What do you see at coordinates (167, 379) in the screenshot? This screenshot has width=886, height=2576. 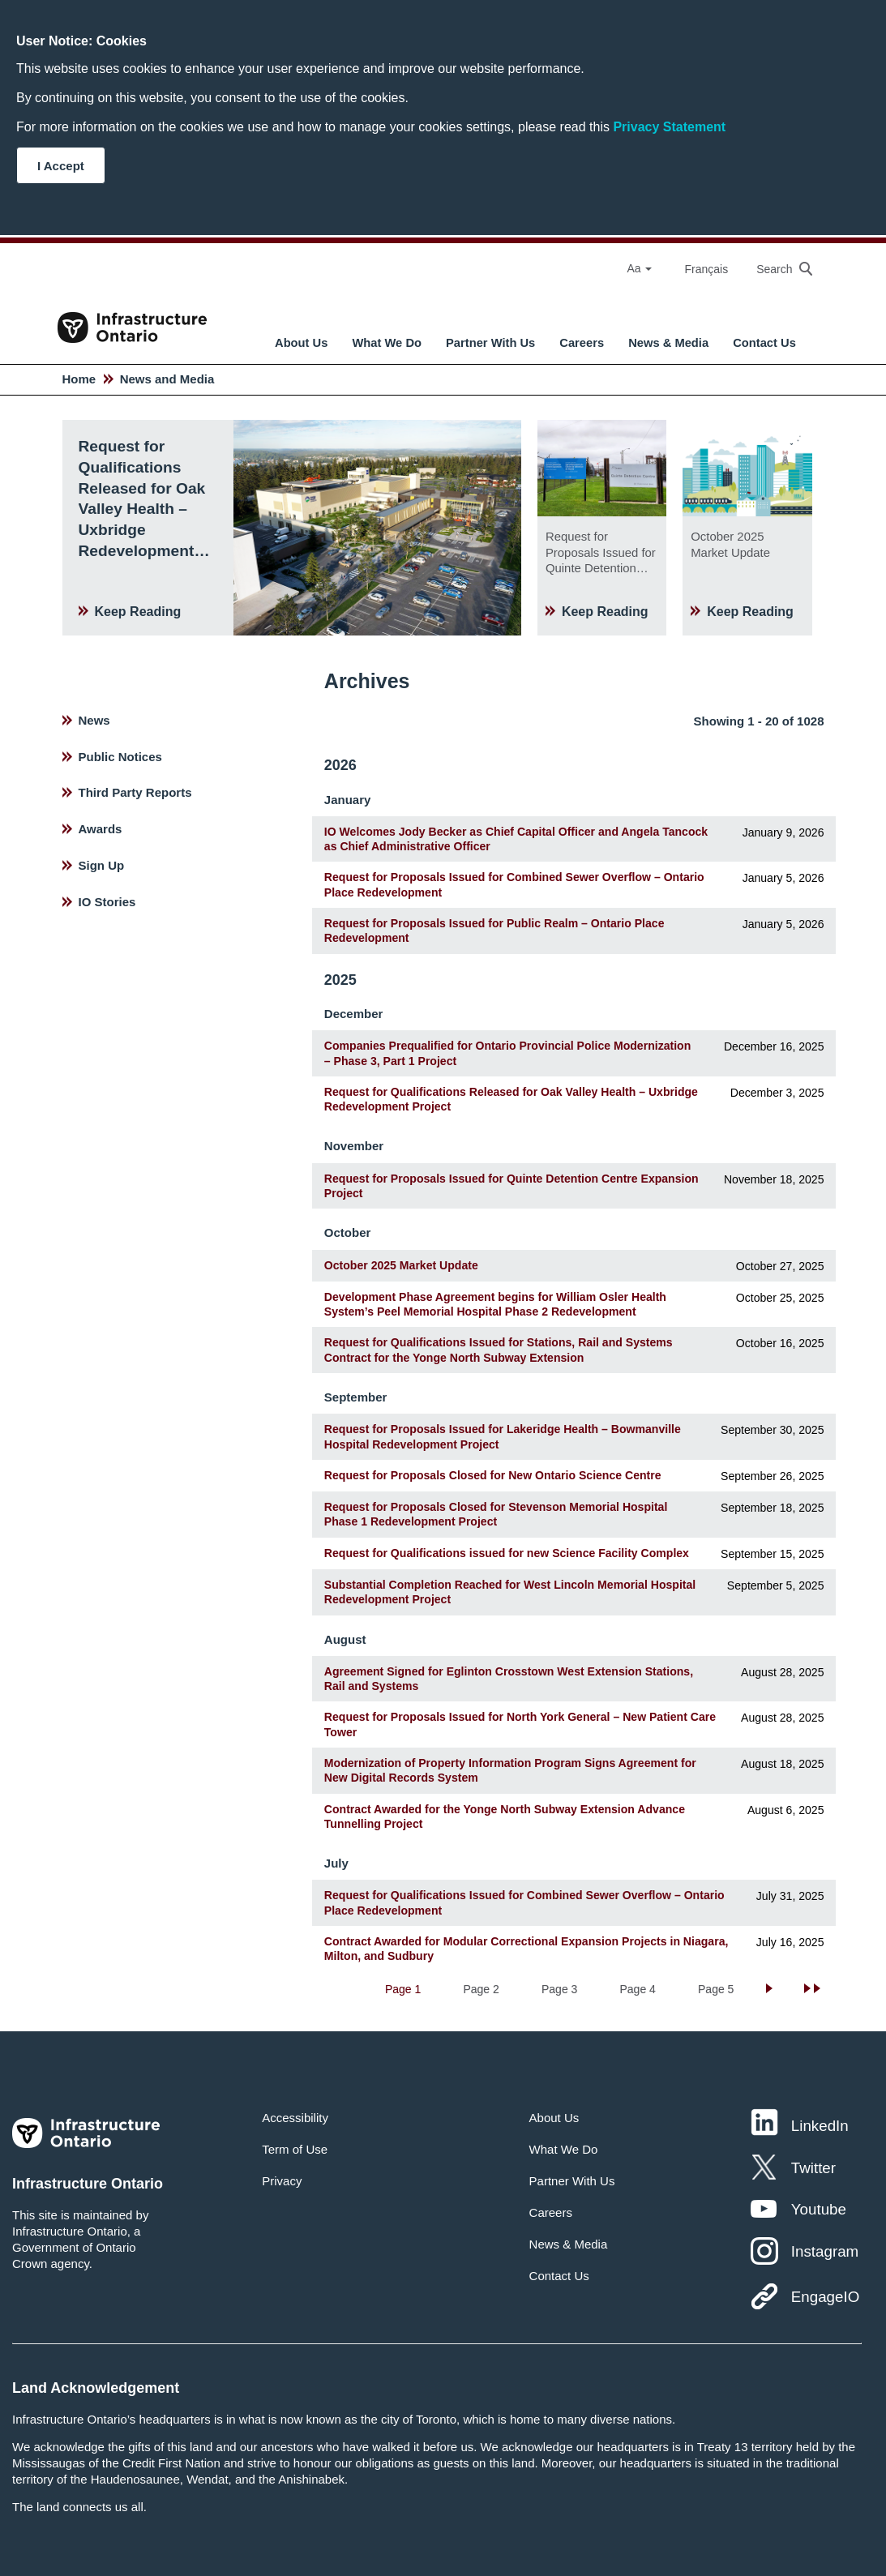 I see `News and Media` at bounding box center [167, 379].